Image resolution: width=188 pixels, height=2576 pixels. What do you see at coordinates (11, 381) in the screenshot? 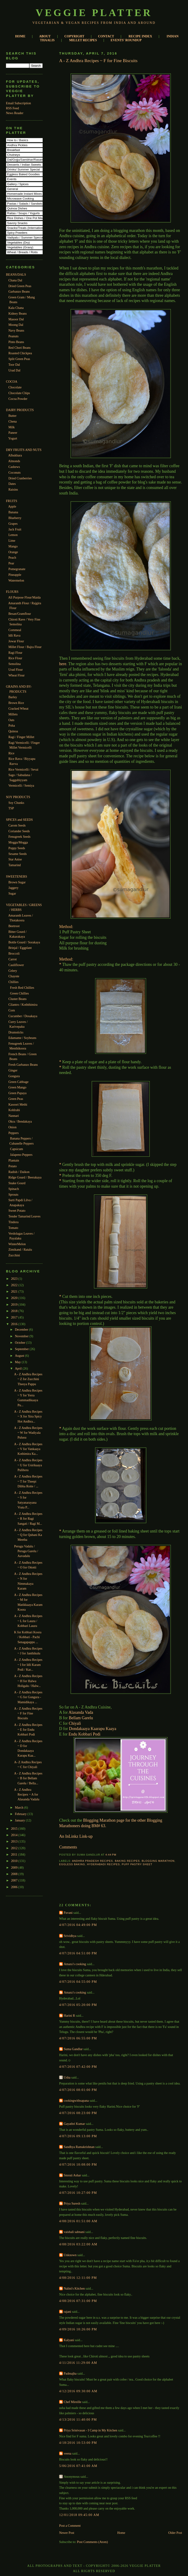
I see `COCOA` at bounding box center [11, 381].